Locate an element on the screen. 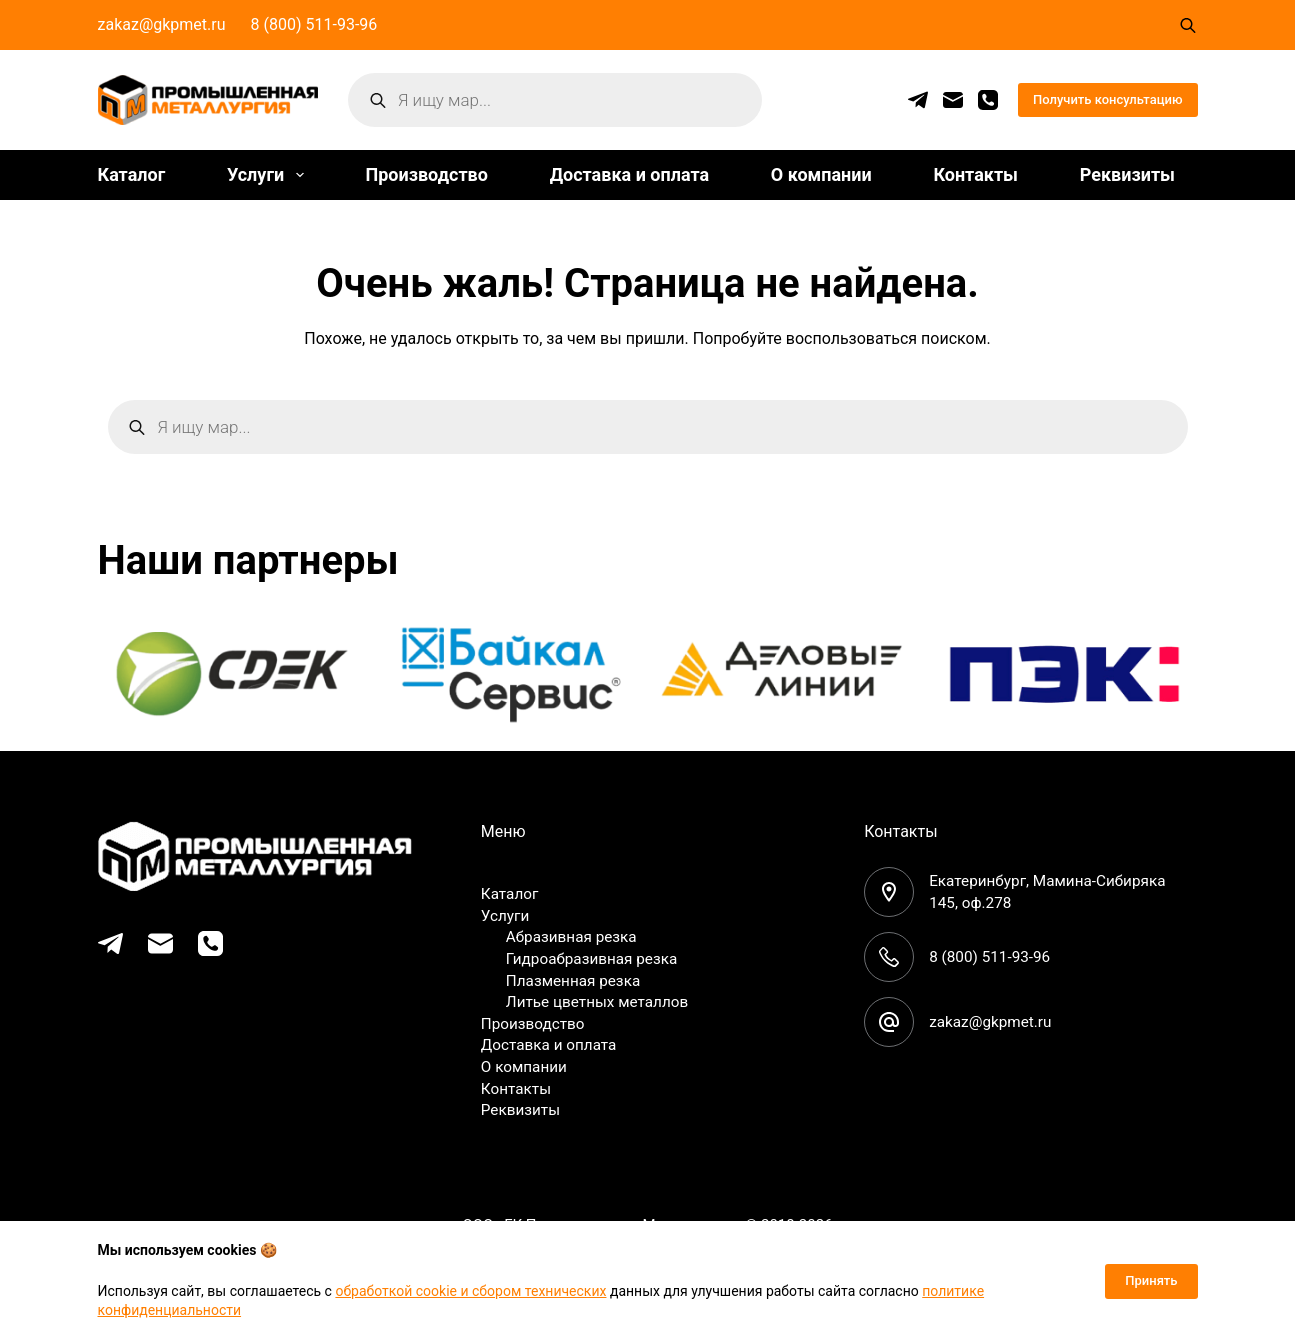  Реквизиты is located at coordinates (1127, 174).